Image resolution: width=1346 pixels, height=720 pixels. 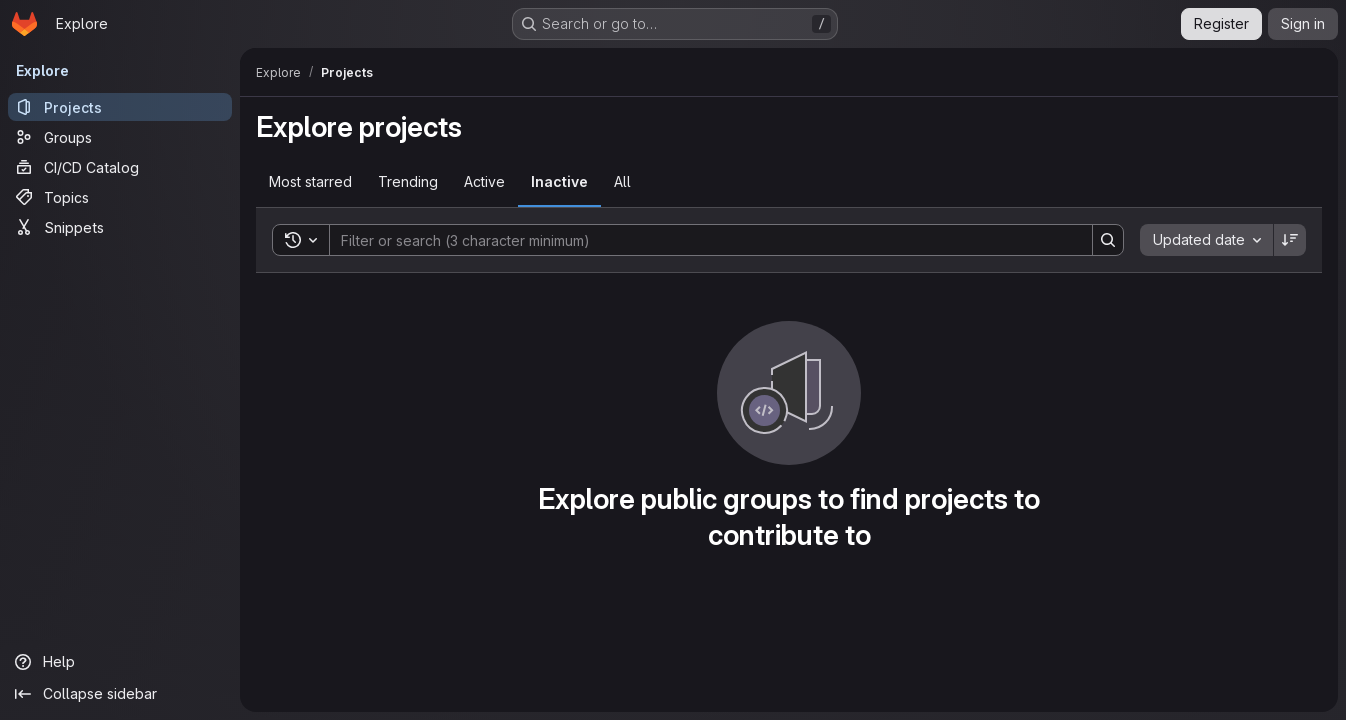 I want to click on [Groups], so click(x=120, y=137).